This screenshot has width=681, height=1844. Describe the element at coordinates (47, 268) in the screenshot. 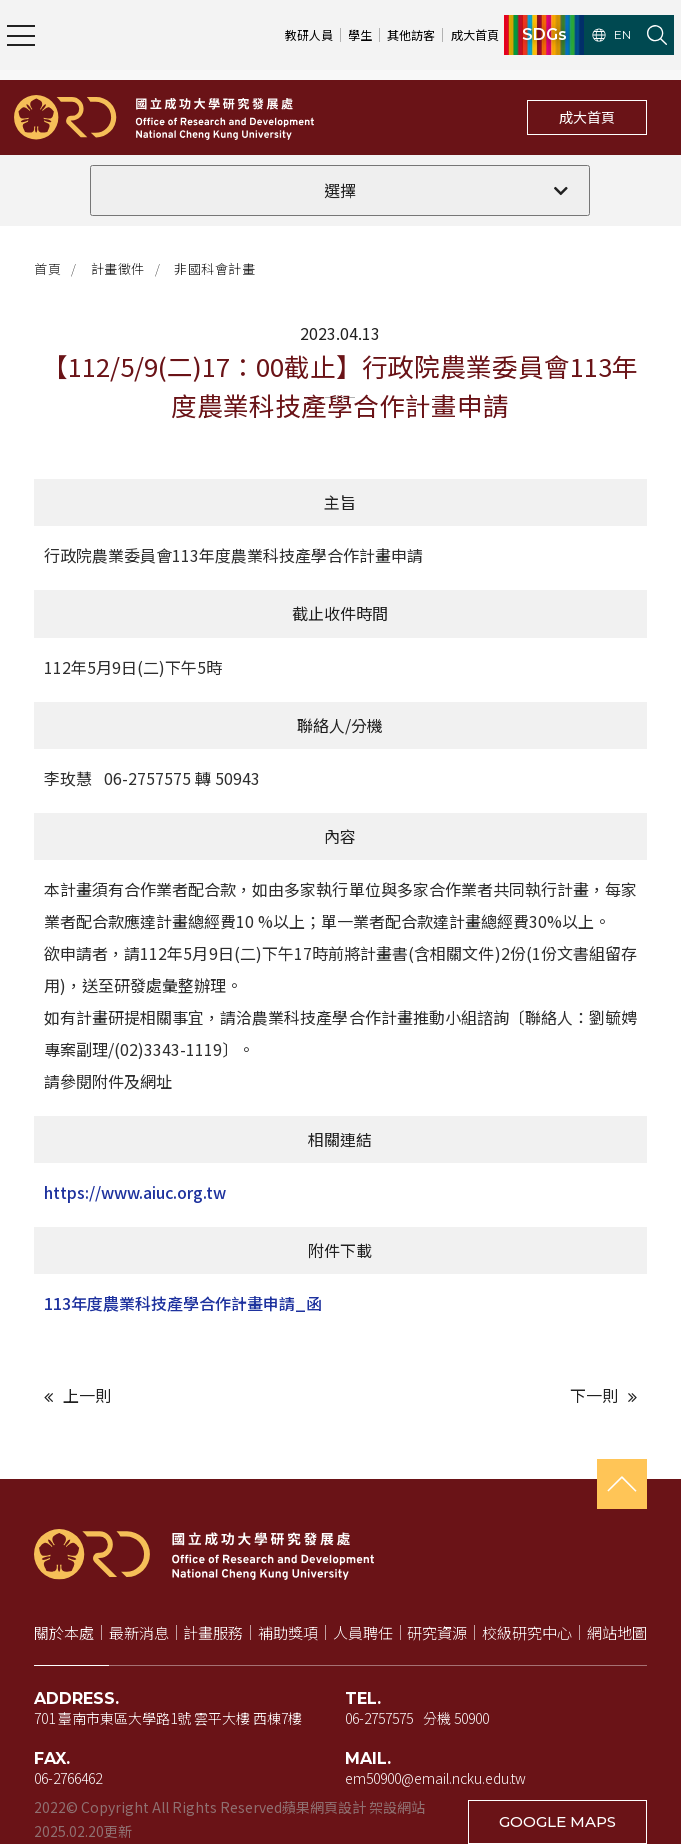

I see `首頁` at that location.